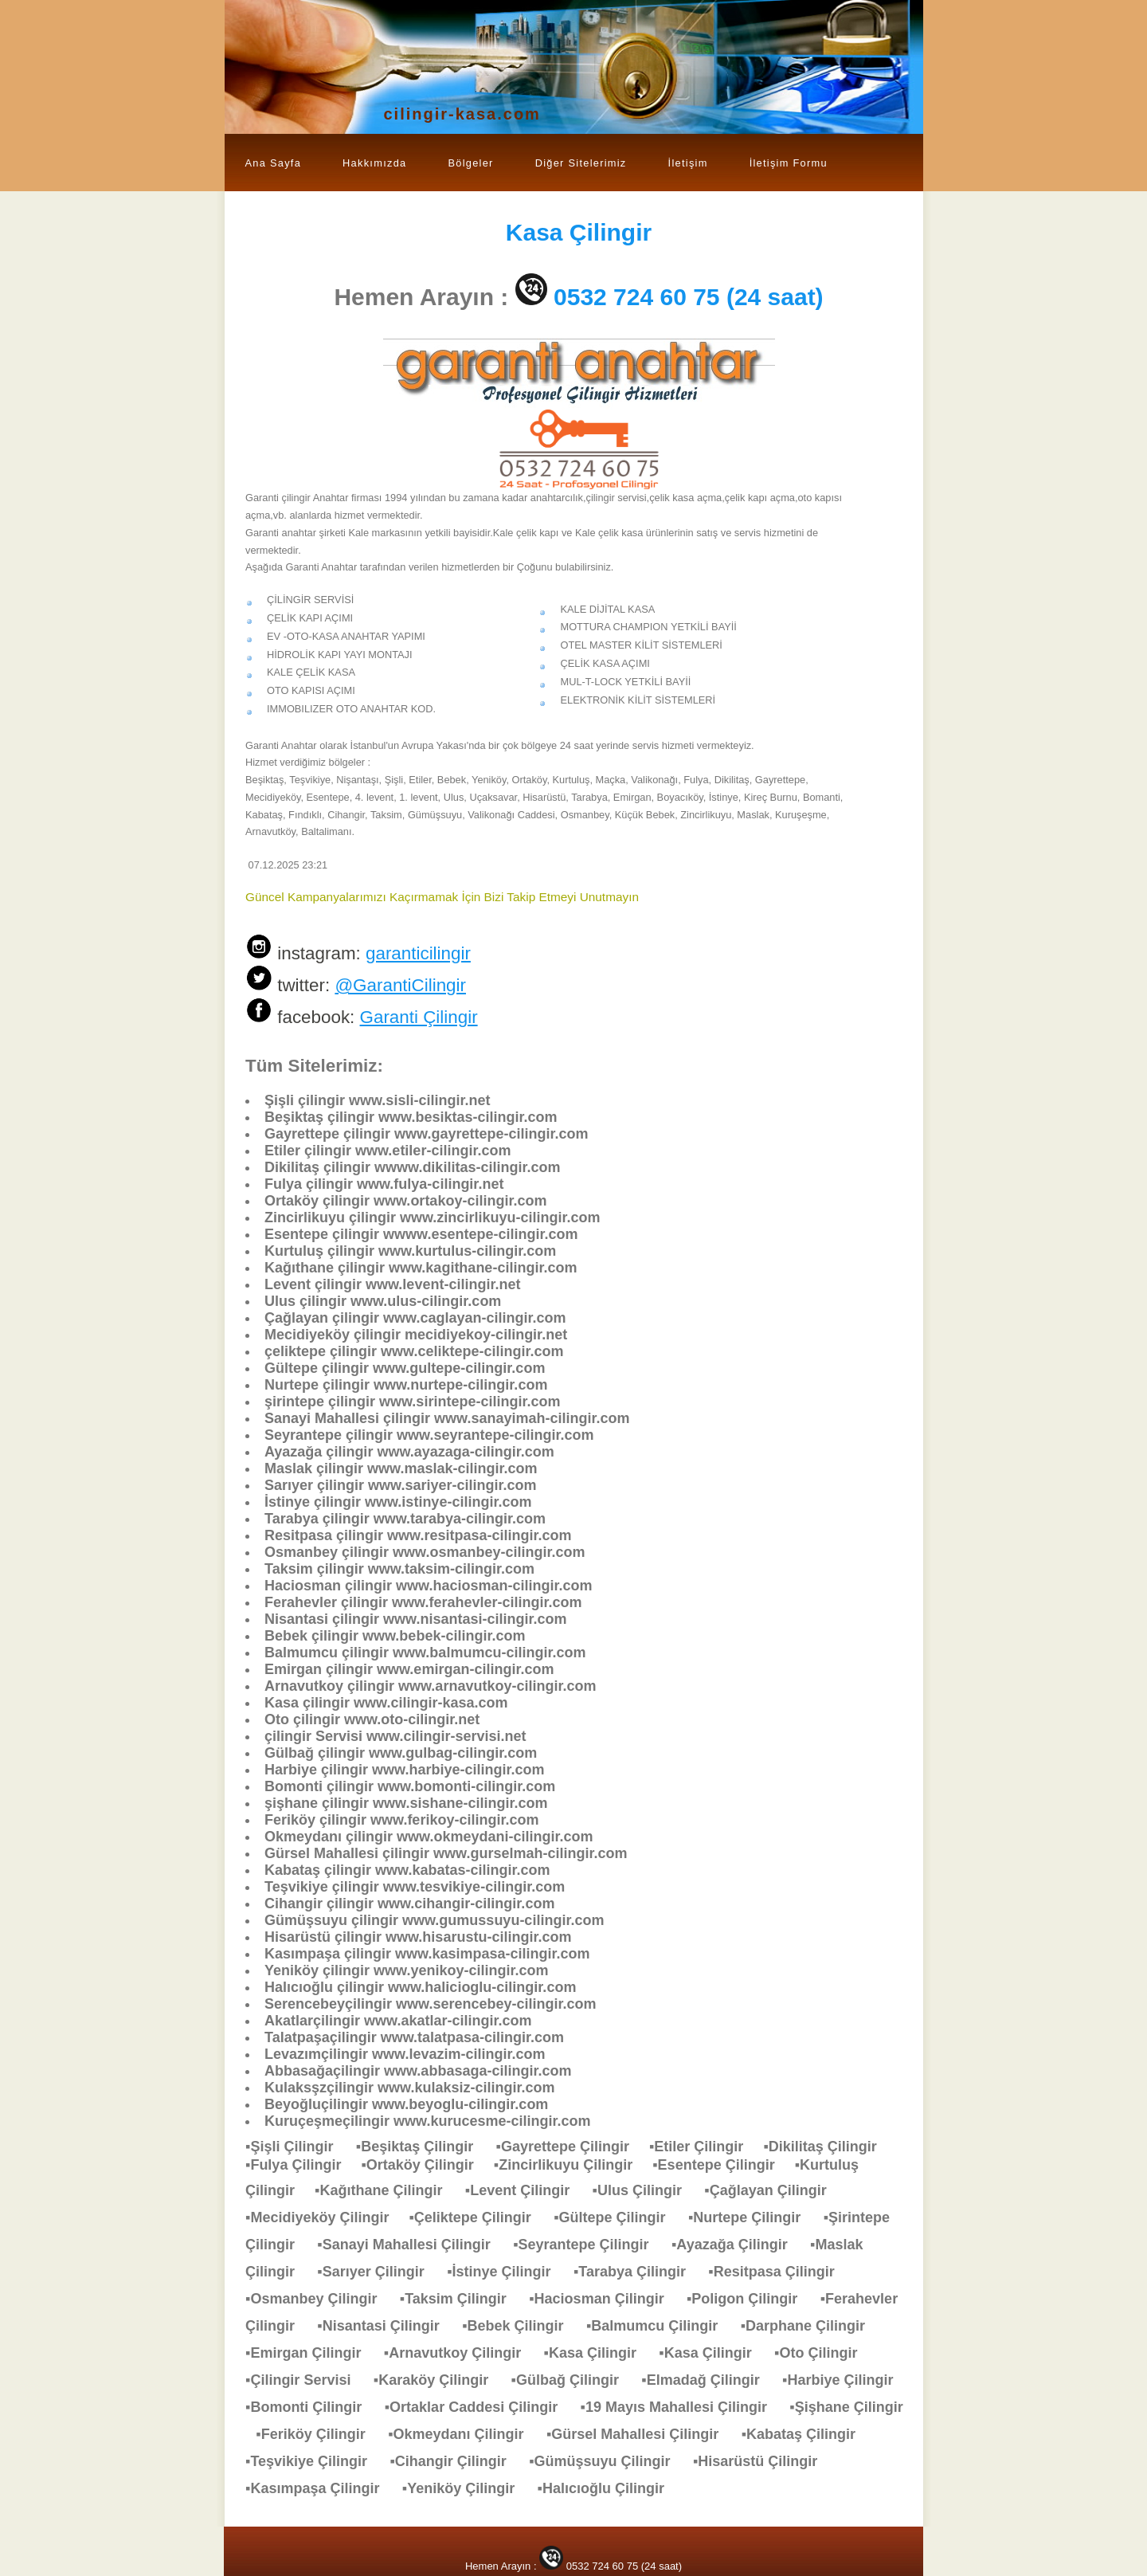 The image size is (1147, 2576). I want to click on Bölgeler, so click(470, 163).